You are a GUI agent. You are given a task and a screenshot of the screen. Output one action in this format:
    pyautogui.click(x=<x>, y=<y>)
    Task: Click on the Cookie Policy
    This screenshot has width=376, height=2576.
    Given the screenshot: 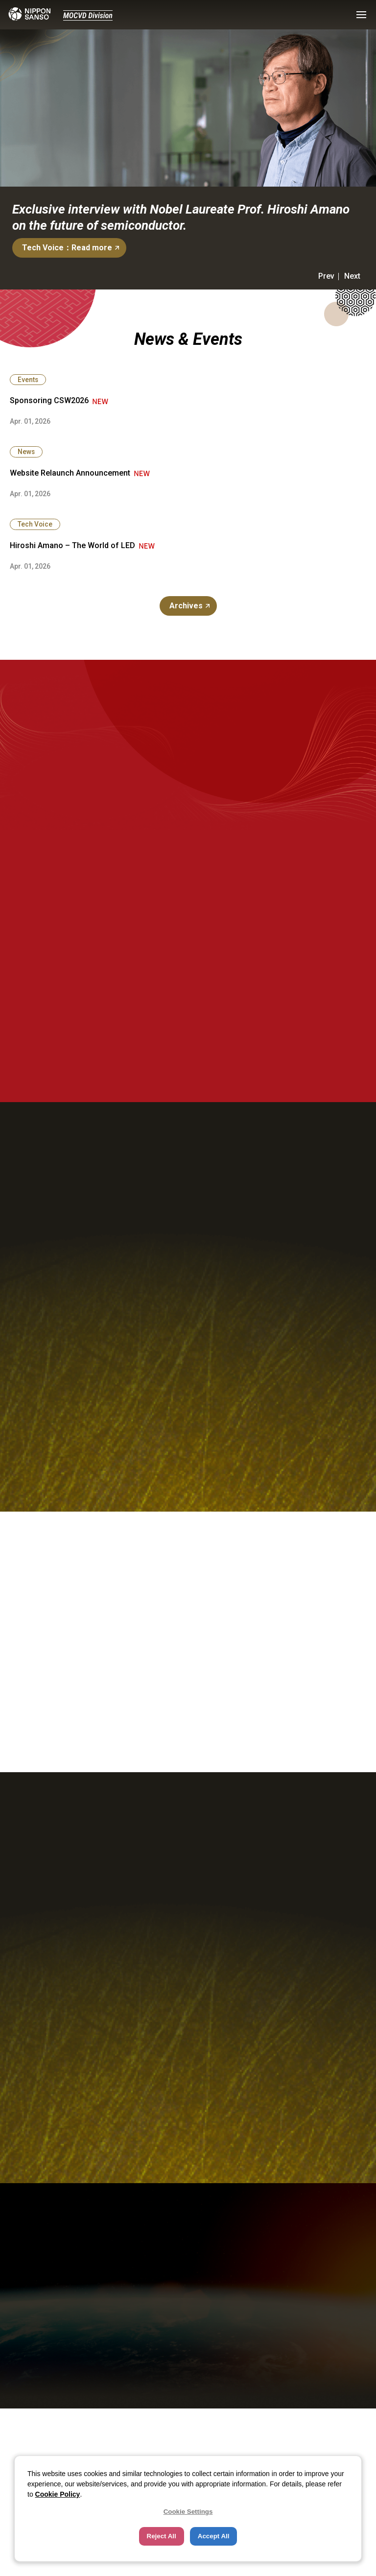 What is the action you would take?
    pyautogui.click(x=57, y=2494)
    